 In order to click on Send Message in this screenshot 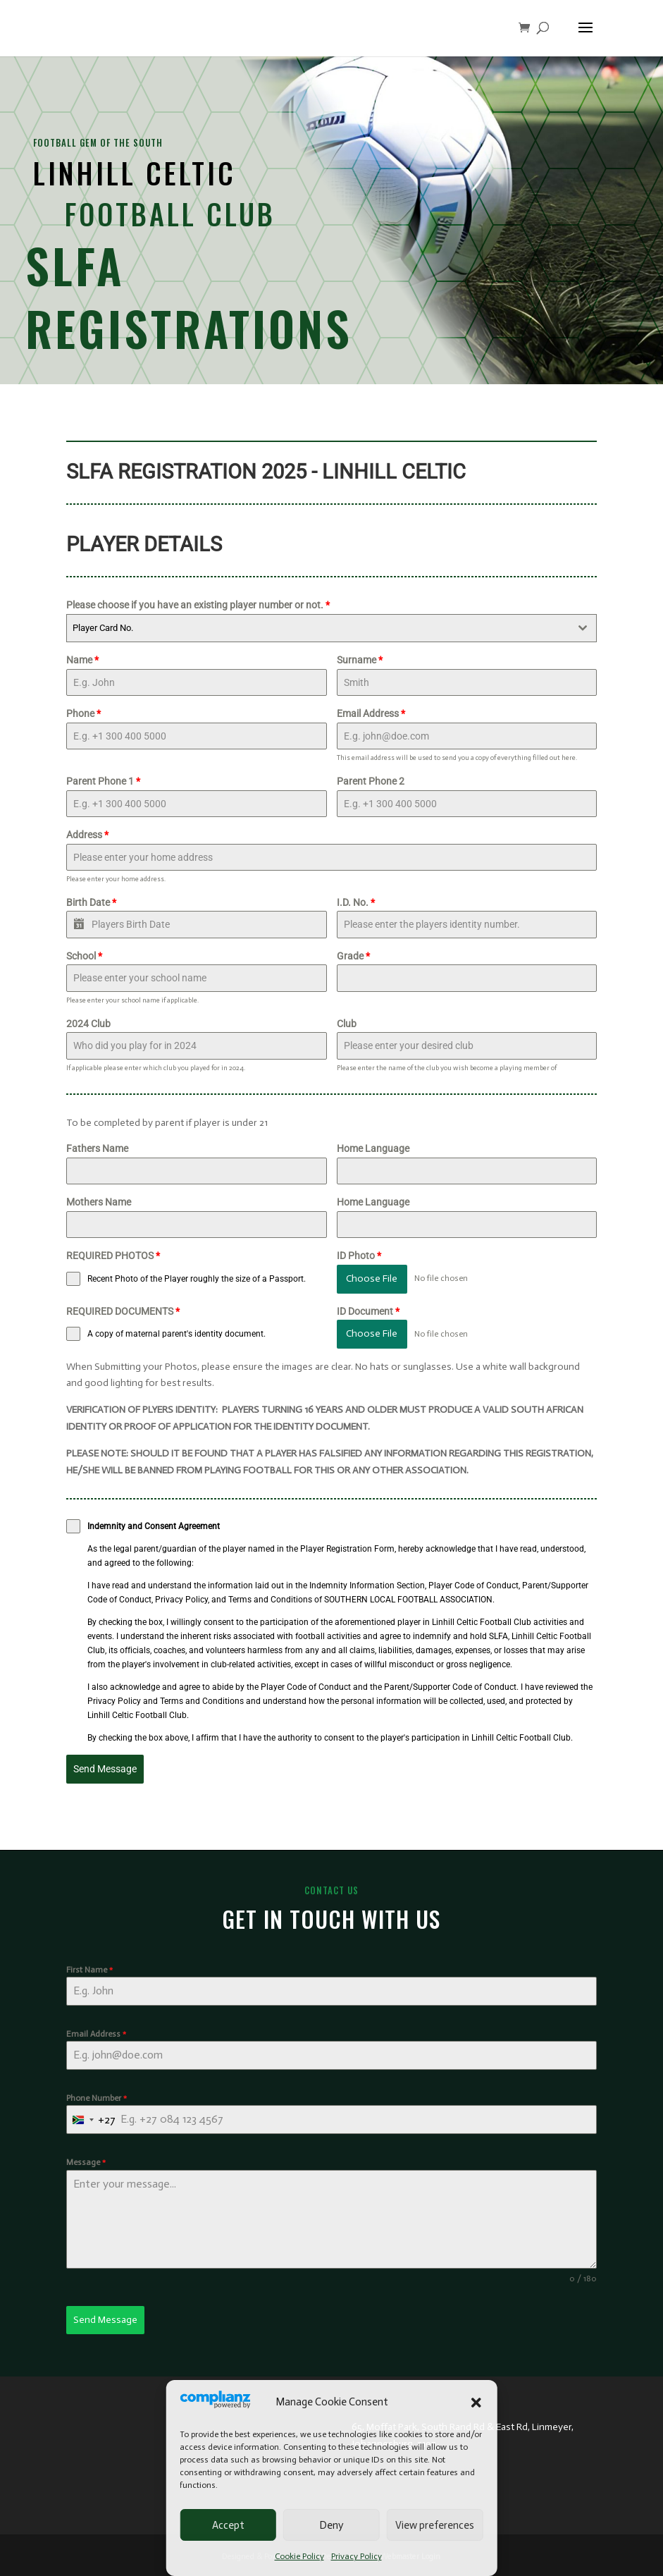, I will do `click(105, 1768)`.